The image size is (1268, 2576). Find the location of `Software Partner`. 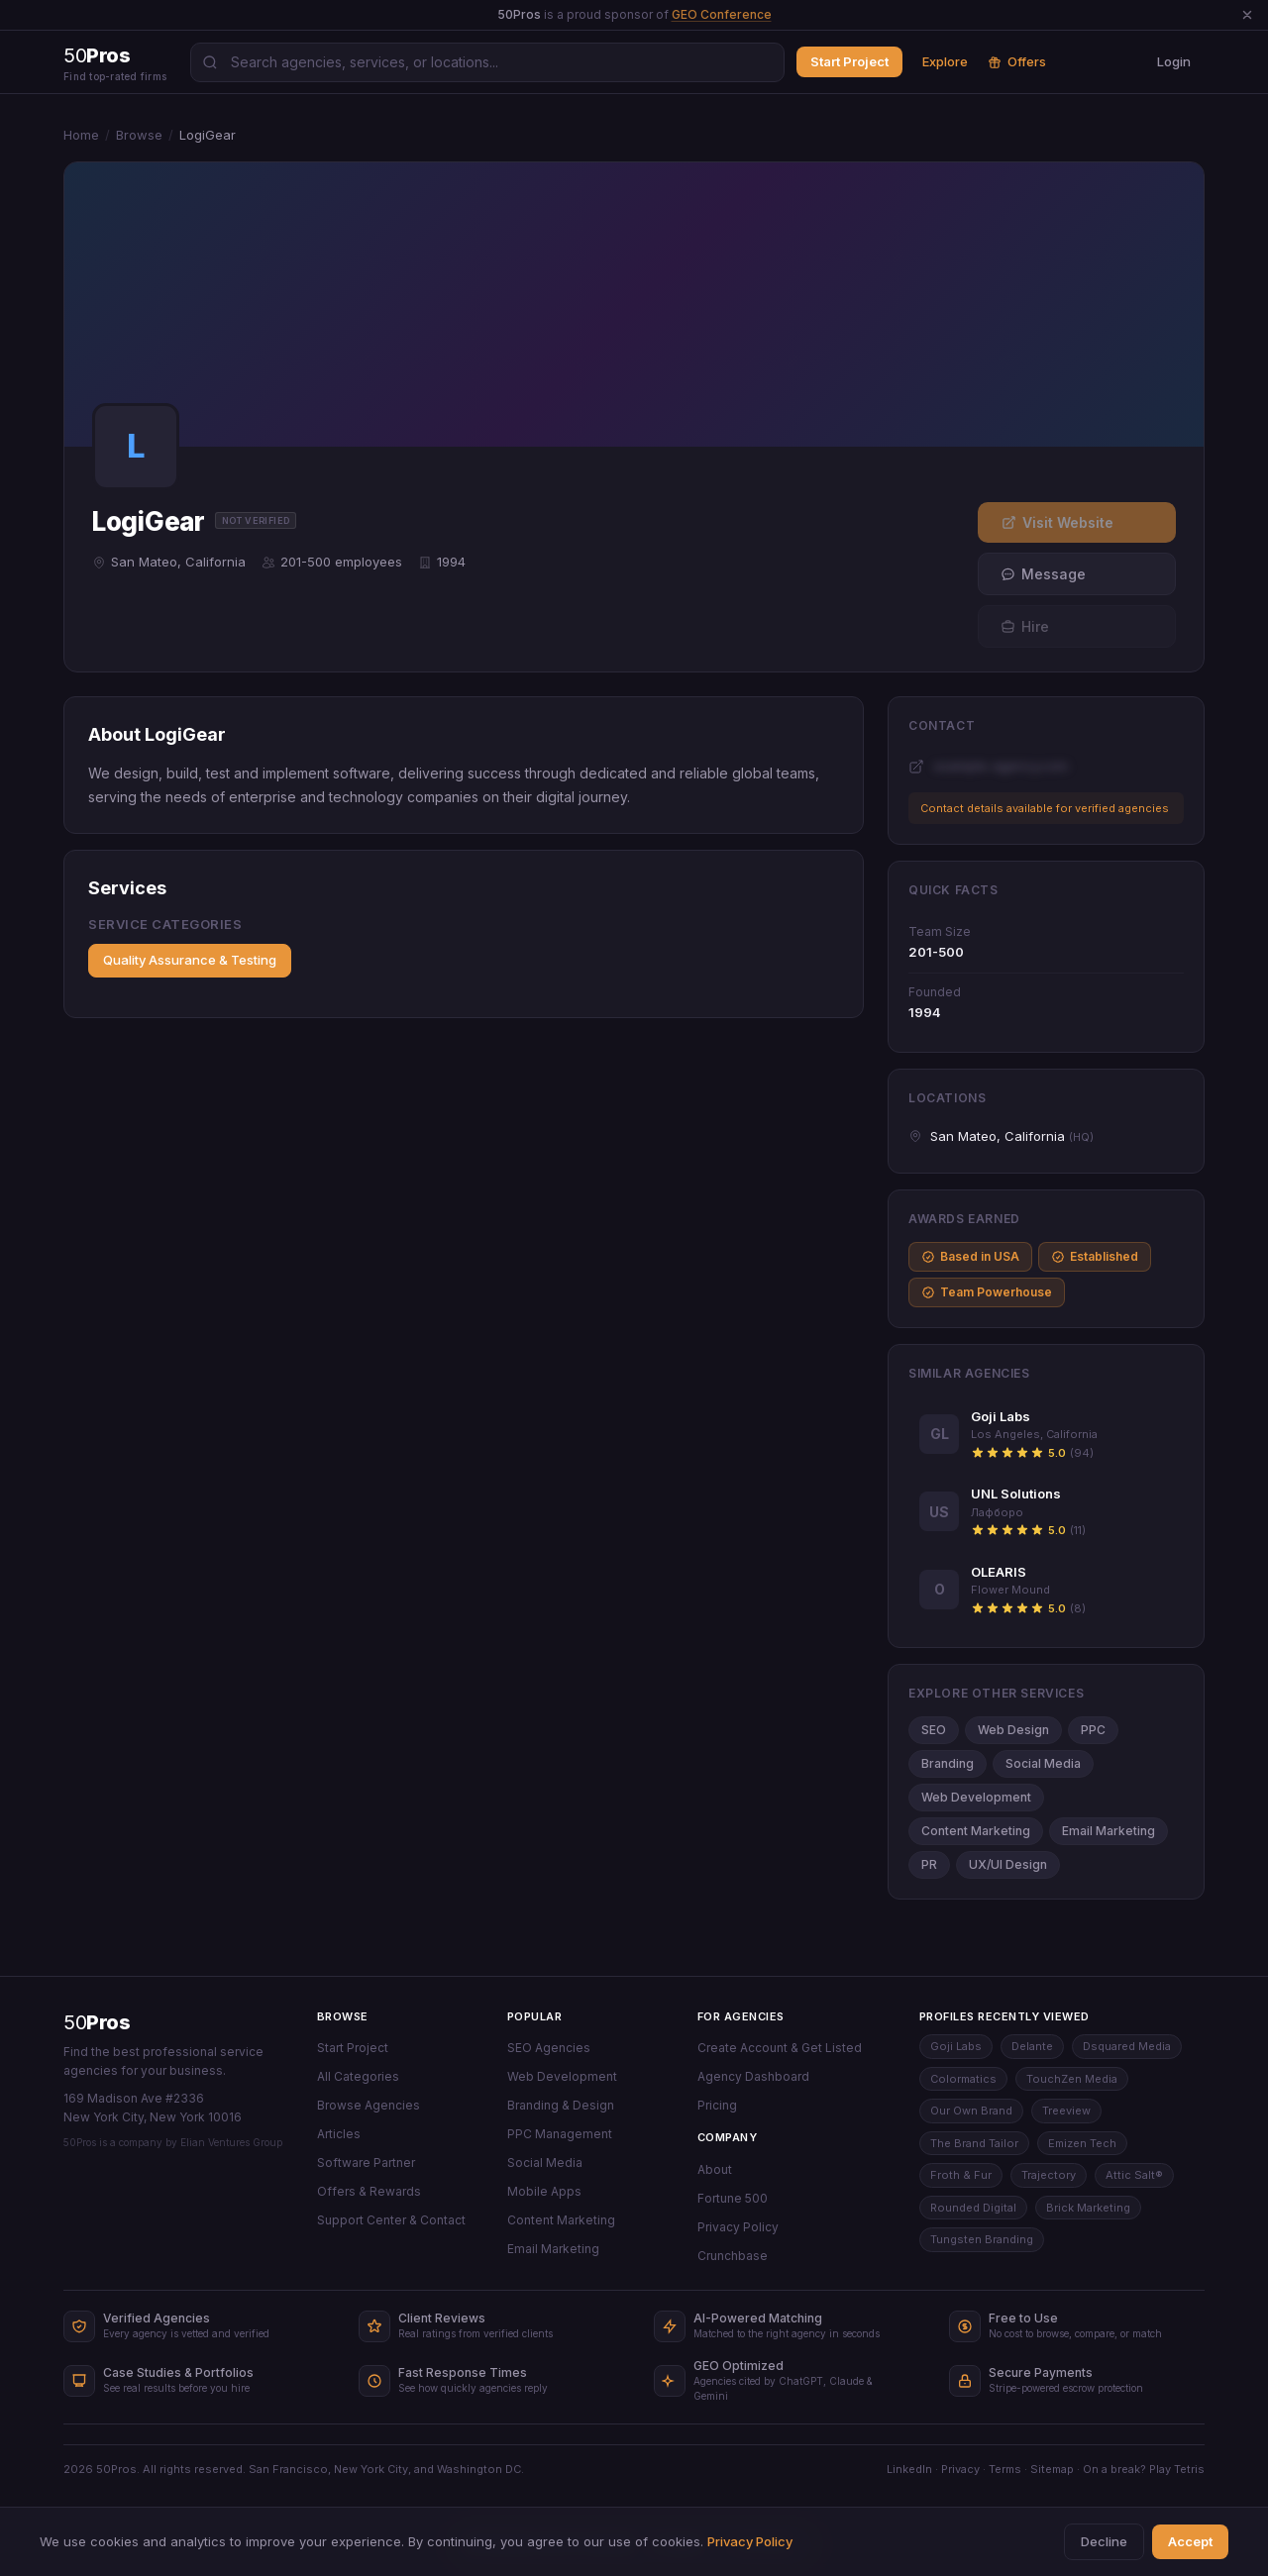

Software Partner is located at coordinates (366, 2162).